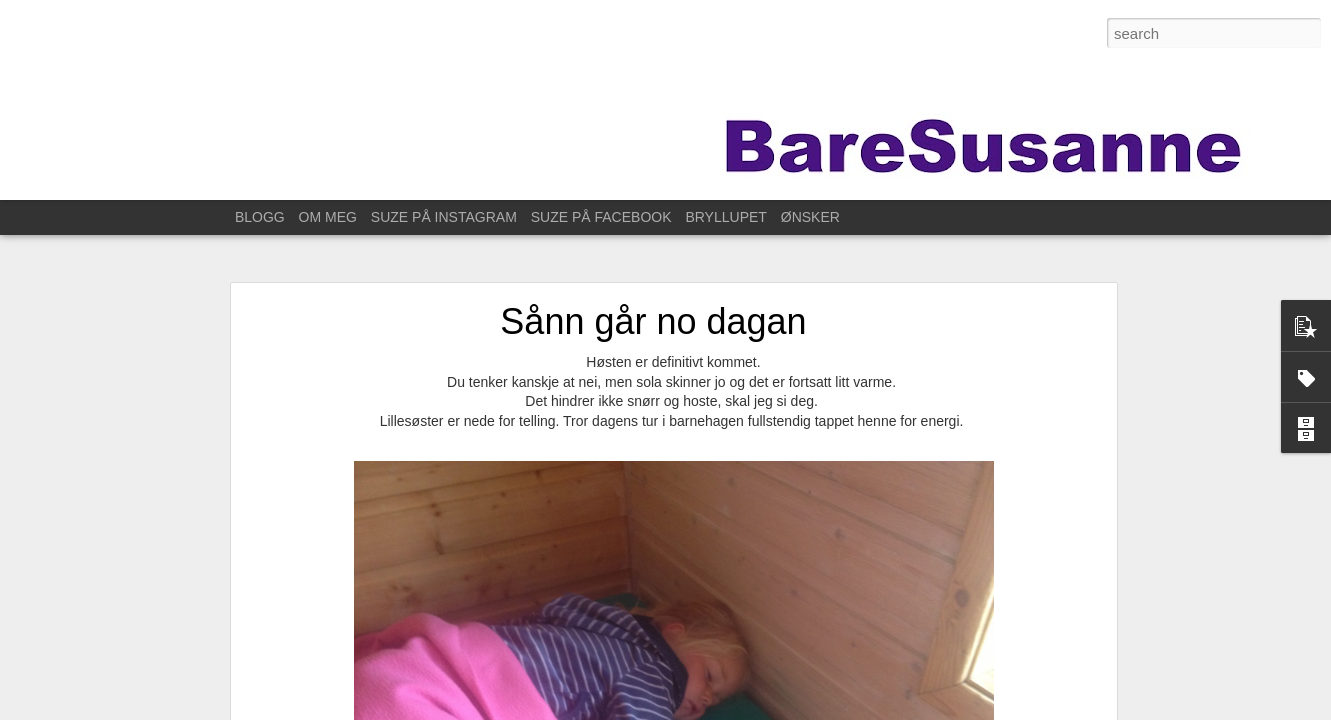 This screenshot has height=720, width=1331. Describe the element at coordinates (601, 217) in the screenshot. I see `SUZE PÅ FACEBOOK` at that location.